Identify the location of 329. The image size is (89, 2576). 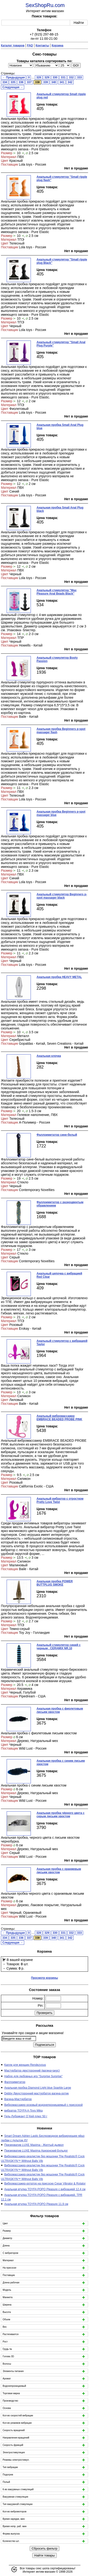
(46, 77).